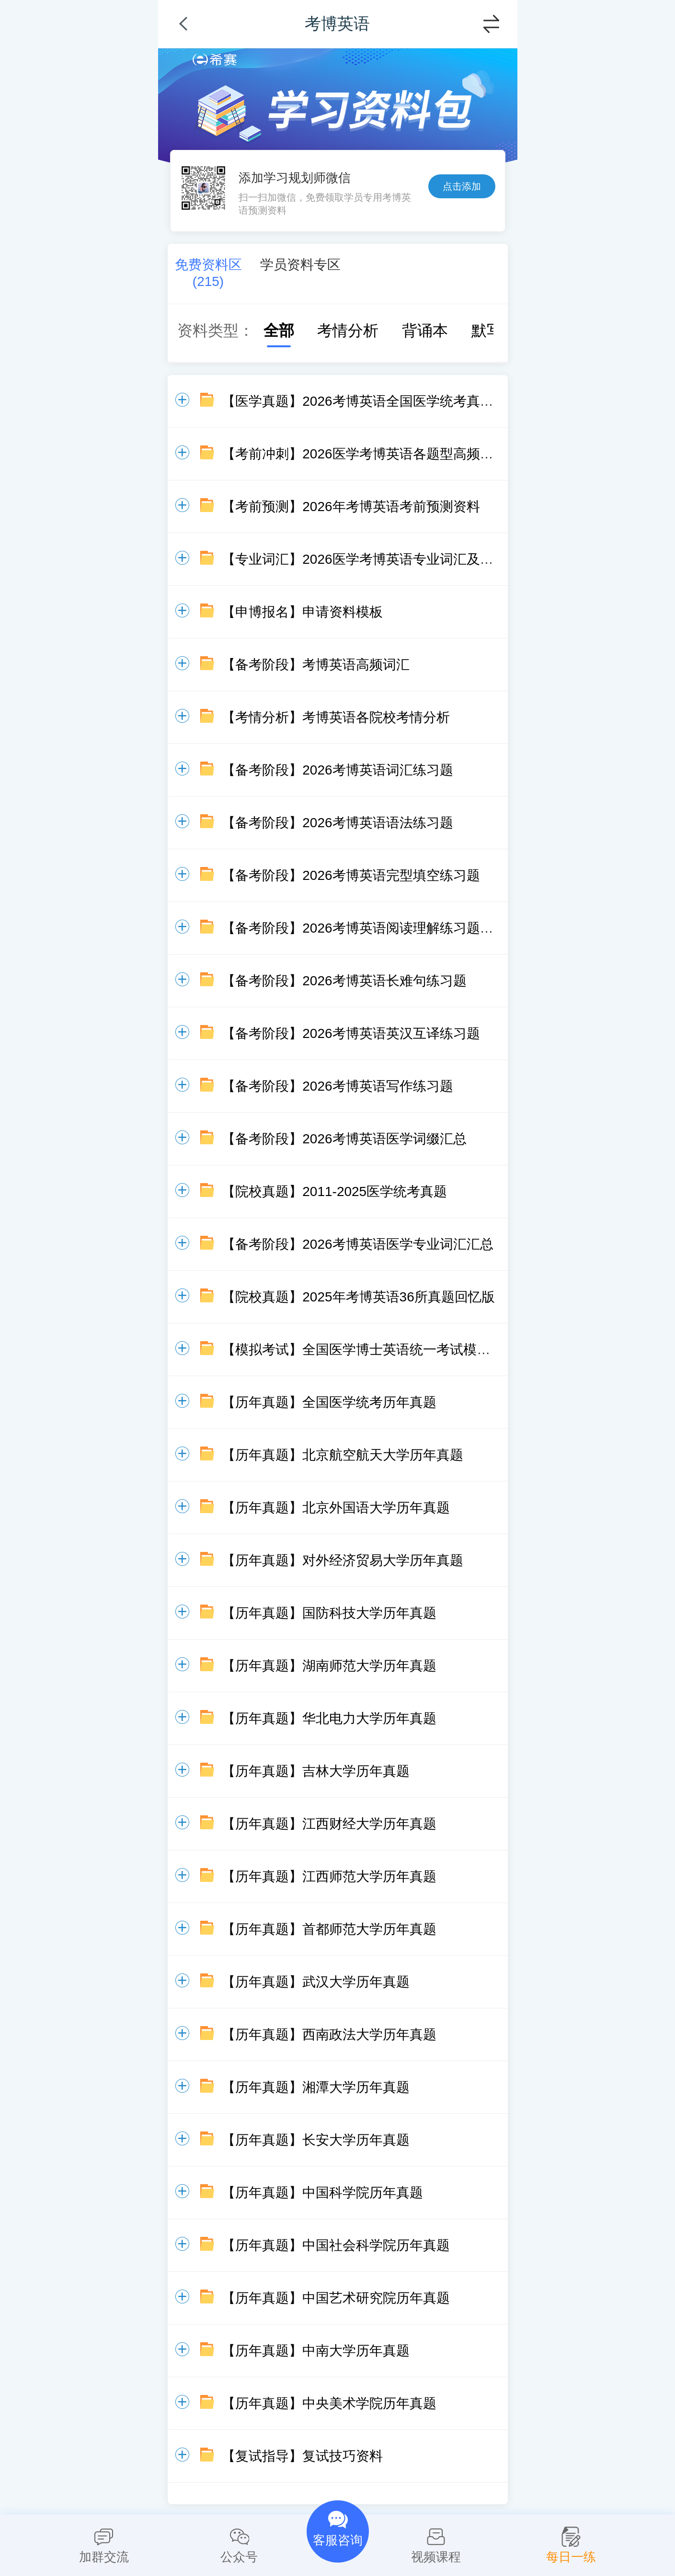 The width and height of the screenshot is (675, 2576). Describe the element at coordinates (337, 770) in the screenshot. I see `【备考阶段】2026考博英语词汇练习题` at that location.